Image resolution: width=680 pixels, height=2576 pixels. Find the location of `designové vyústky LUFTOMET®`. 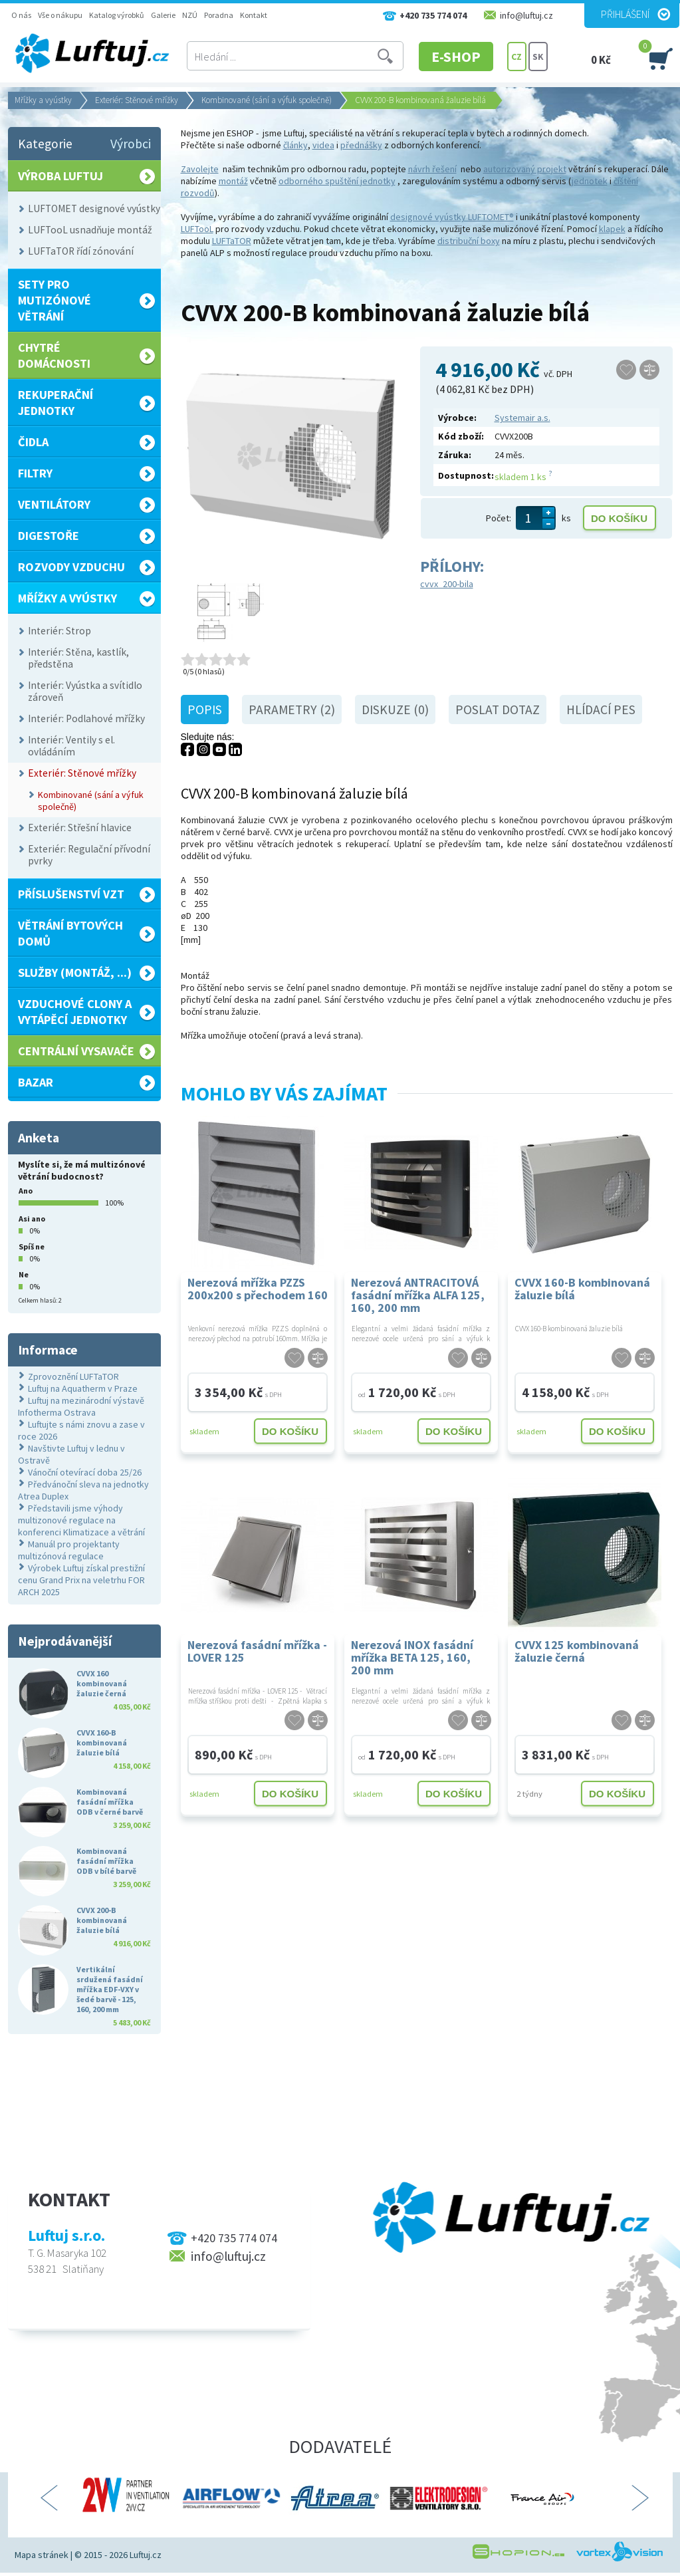

designové vyústky LUFTOMET® is located at coordinates (452, 217).